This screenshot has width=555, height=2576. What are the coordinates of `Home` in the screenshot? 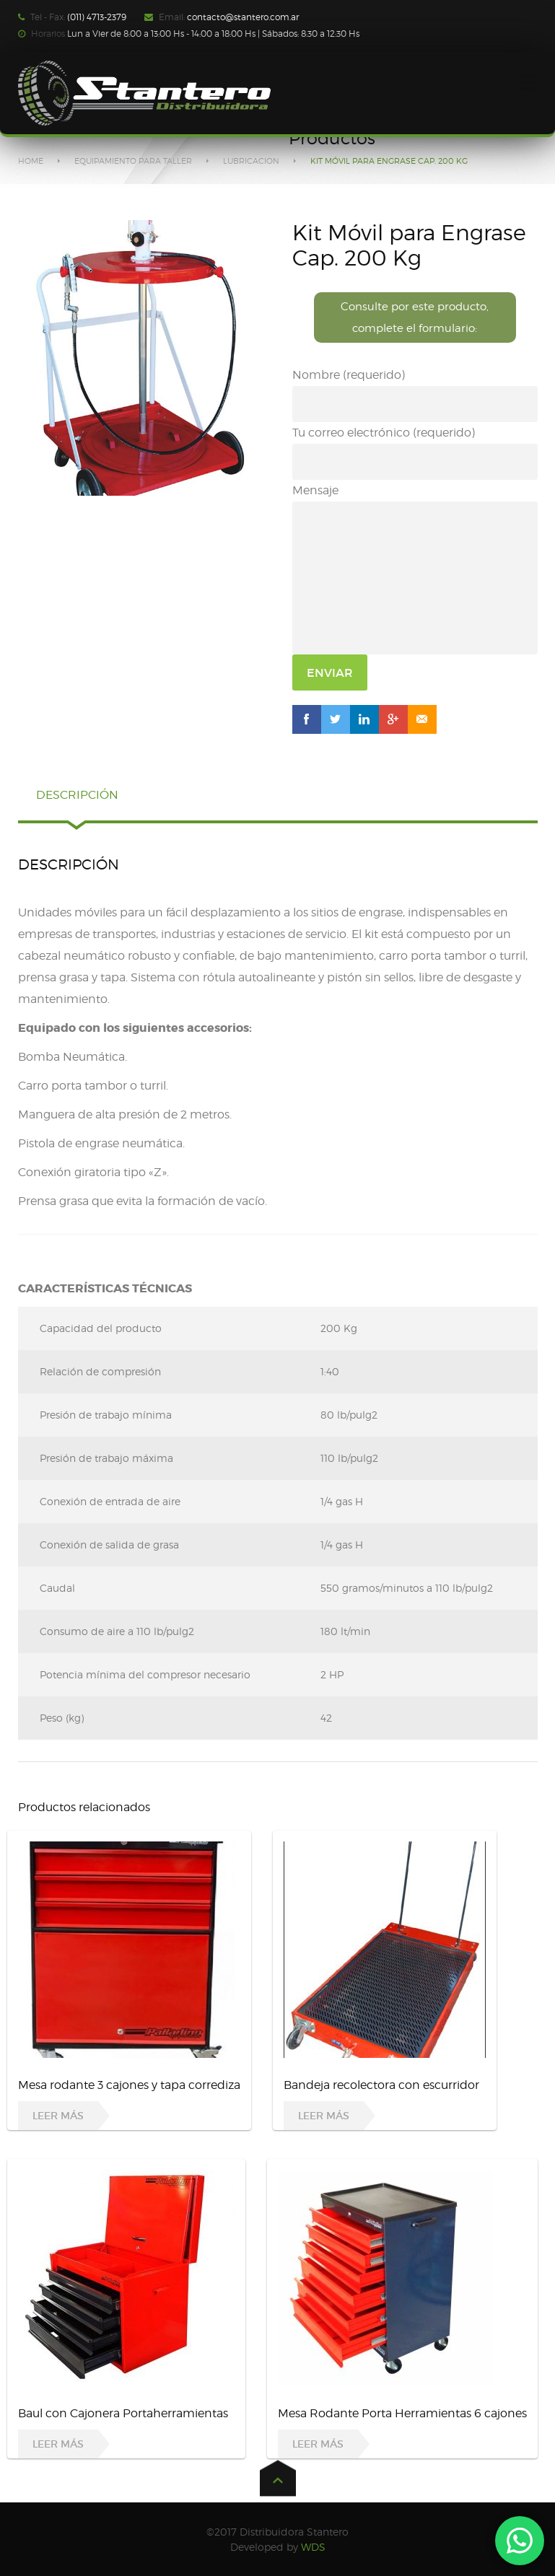 It's located at (30, 161).